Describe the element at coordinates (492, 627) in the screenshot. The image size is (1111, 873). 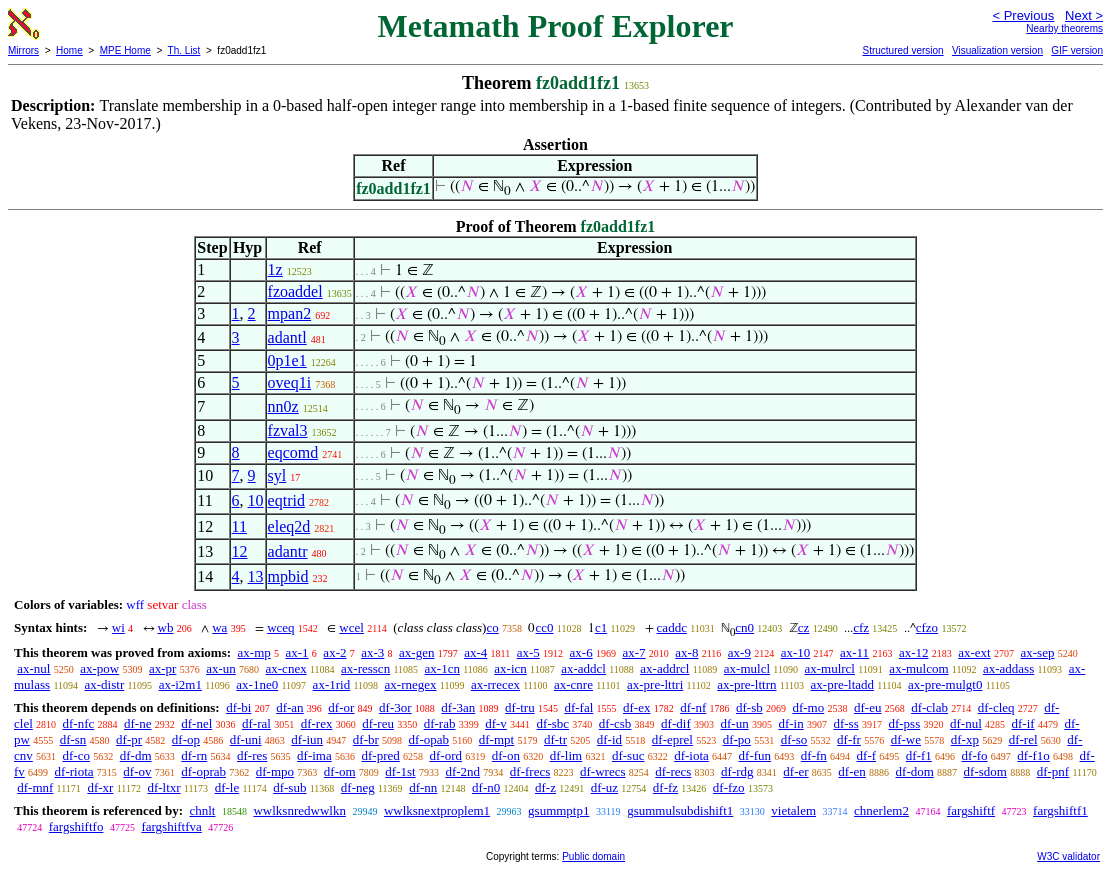
I see `co` at that location.